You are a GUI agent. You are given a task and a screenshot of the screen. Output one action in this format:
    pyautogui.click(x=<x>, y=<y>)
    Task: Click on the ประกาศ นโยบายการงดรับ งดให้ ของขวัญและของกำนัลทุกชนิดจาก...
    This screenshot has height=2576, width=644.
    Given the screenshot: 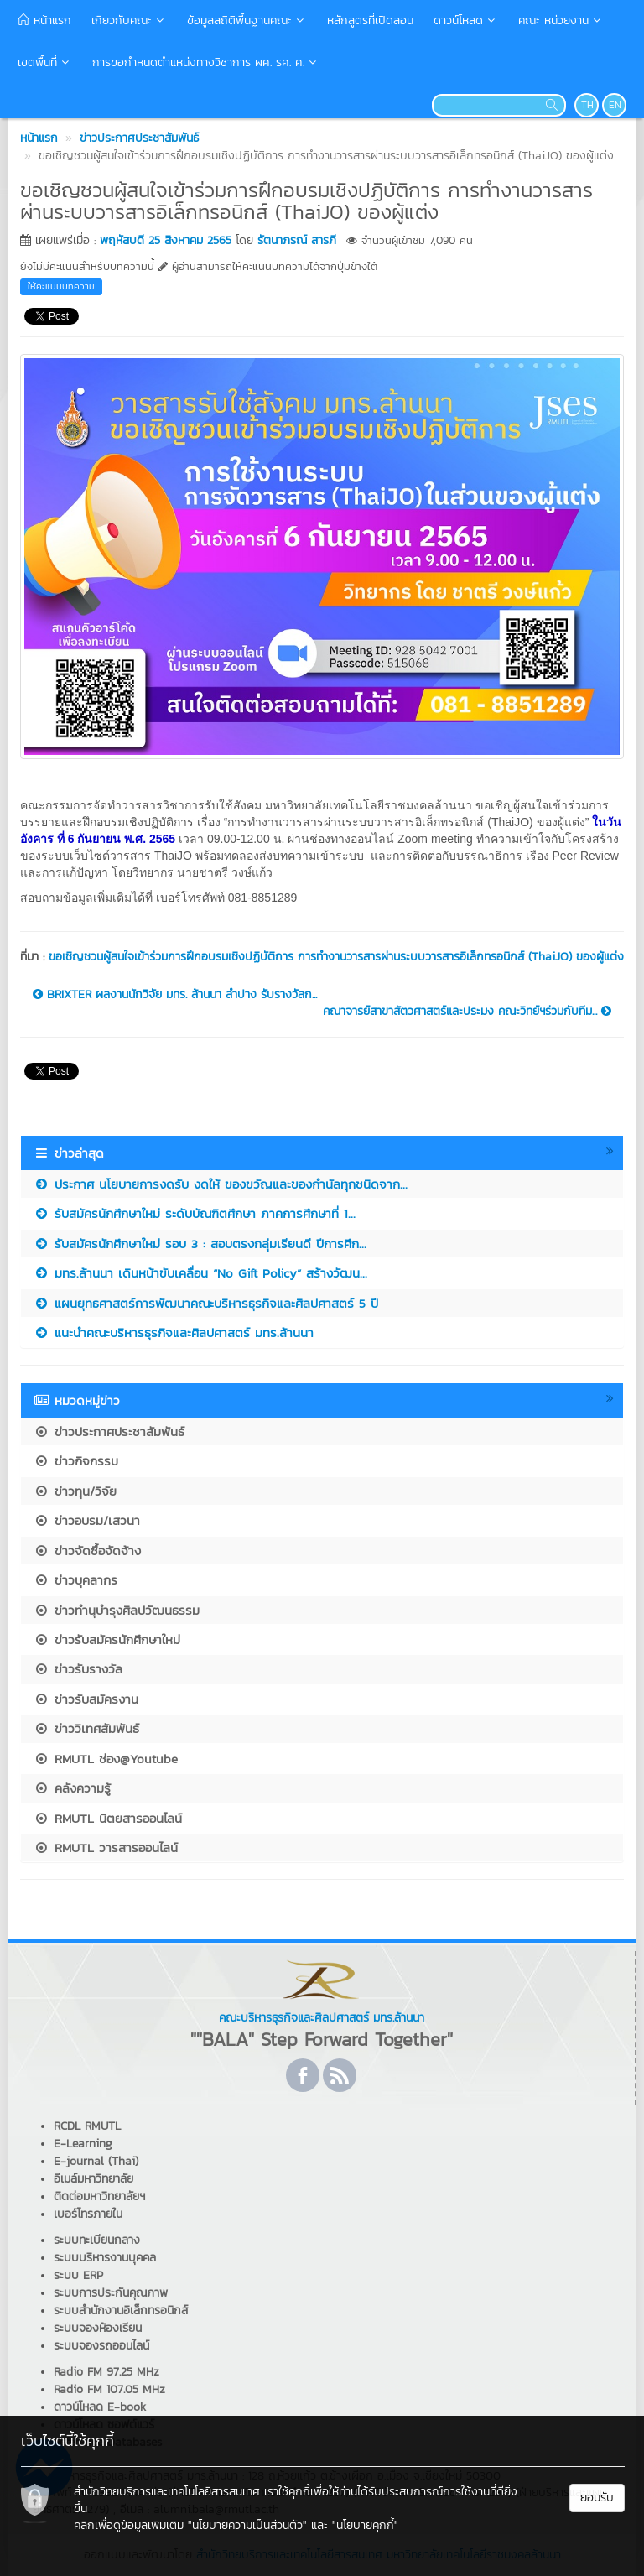 What is the action you would take?
    pyautogui.click(x=221, y=1184)
    